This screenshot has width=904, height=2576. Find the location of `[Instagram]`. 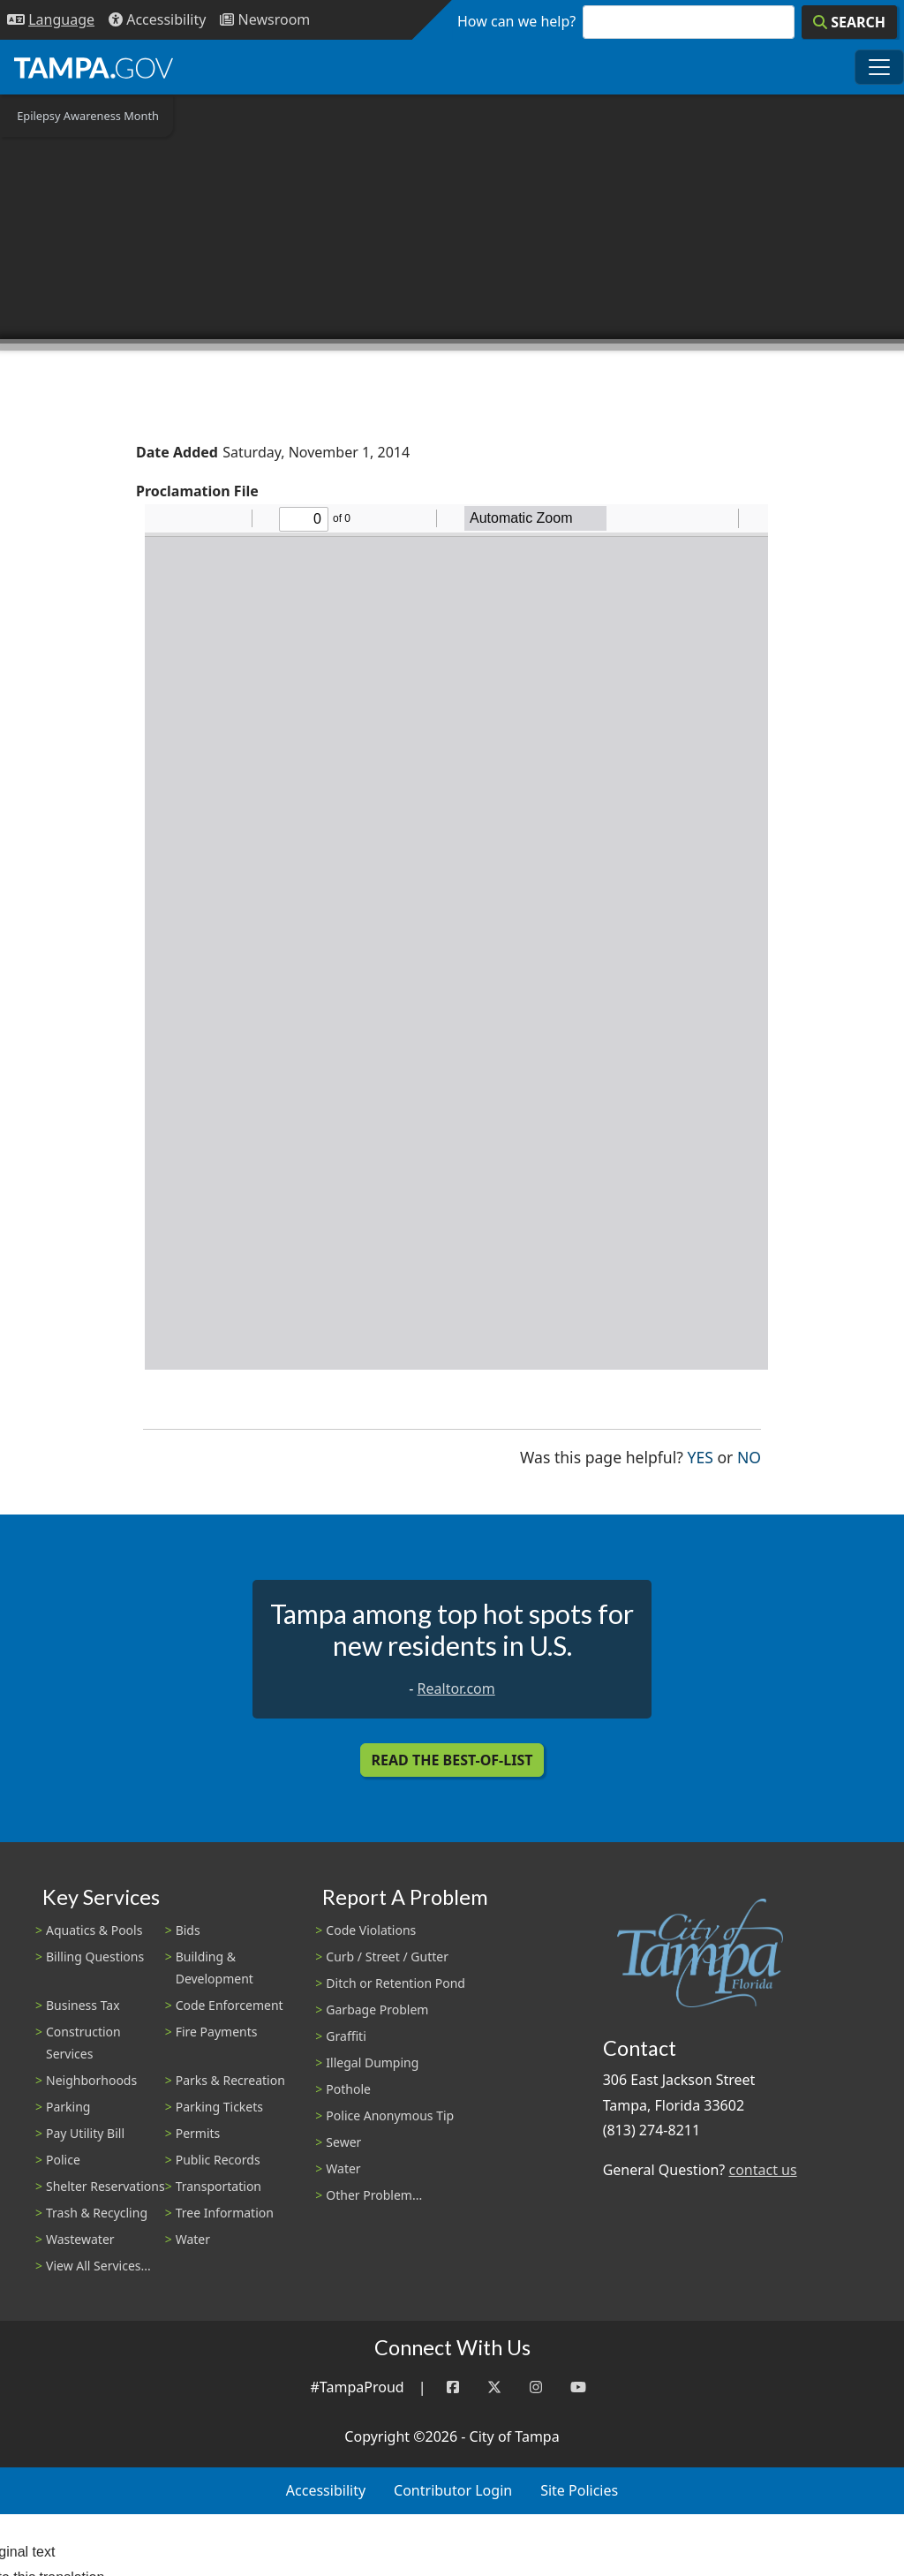

[Instagram] is located at coordinates (536, 2387).